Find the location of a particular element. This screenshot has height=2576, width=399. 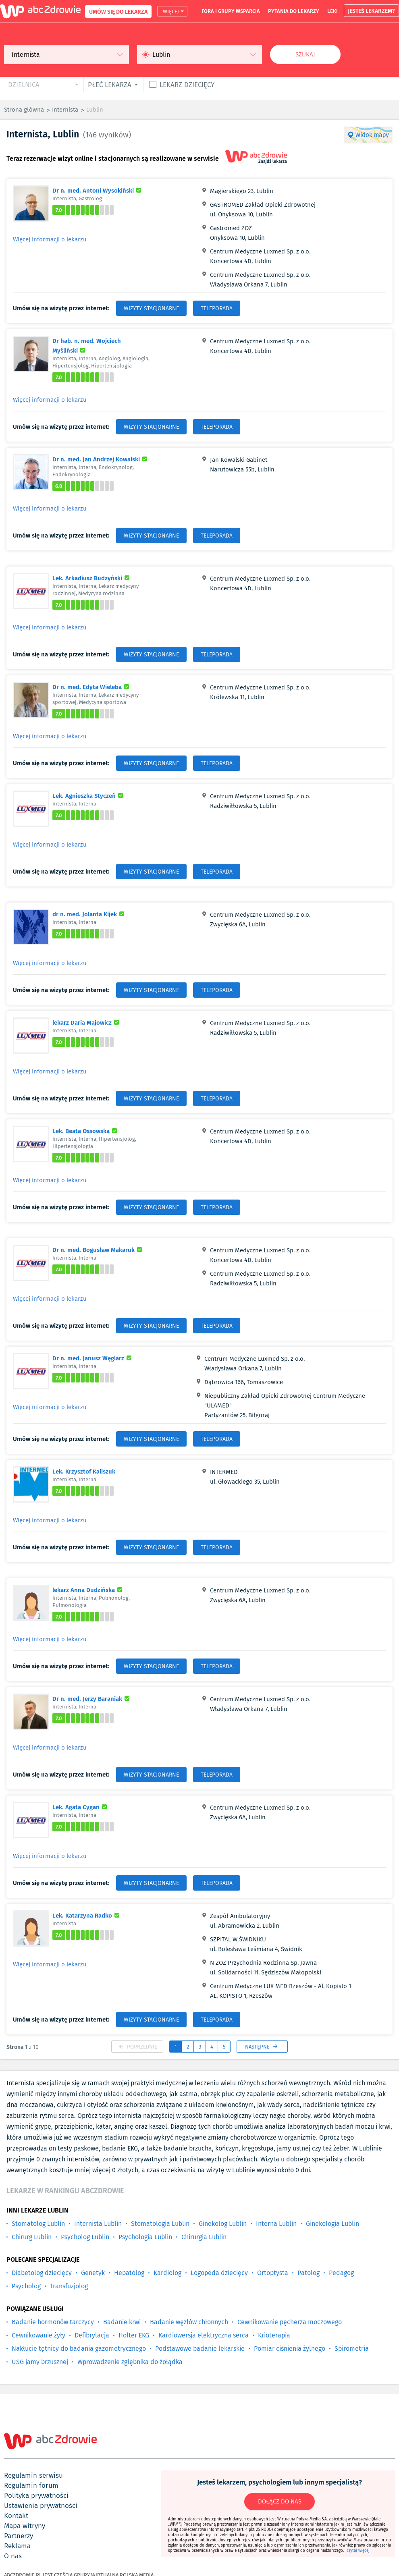

Psycholog is located at coordinates (26, 2286).